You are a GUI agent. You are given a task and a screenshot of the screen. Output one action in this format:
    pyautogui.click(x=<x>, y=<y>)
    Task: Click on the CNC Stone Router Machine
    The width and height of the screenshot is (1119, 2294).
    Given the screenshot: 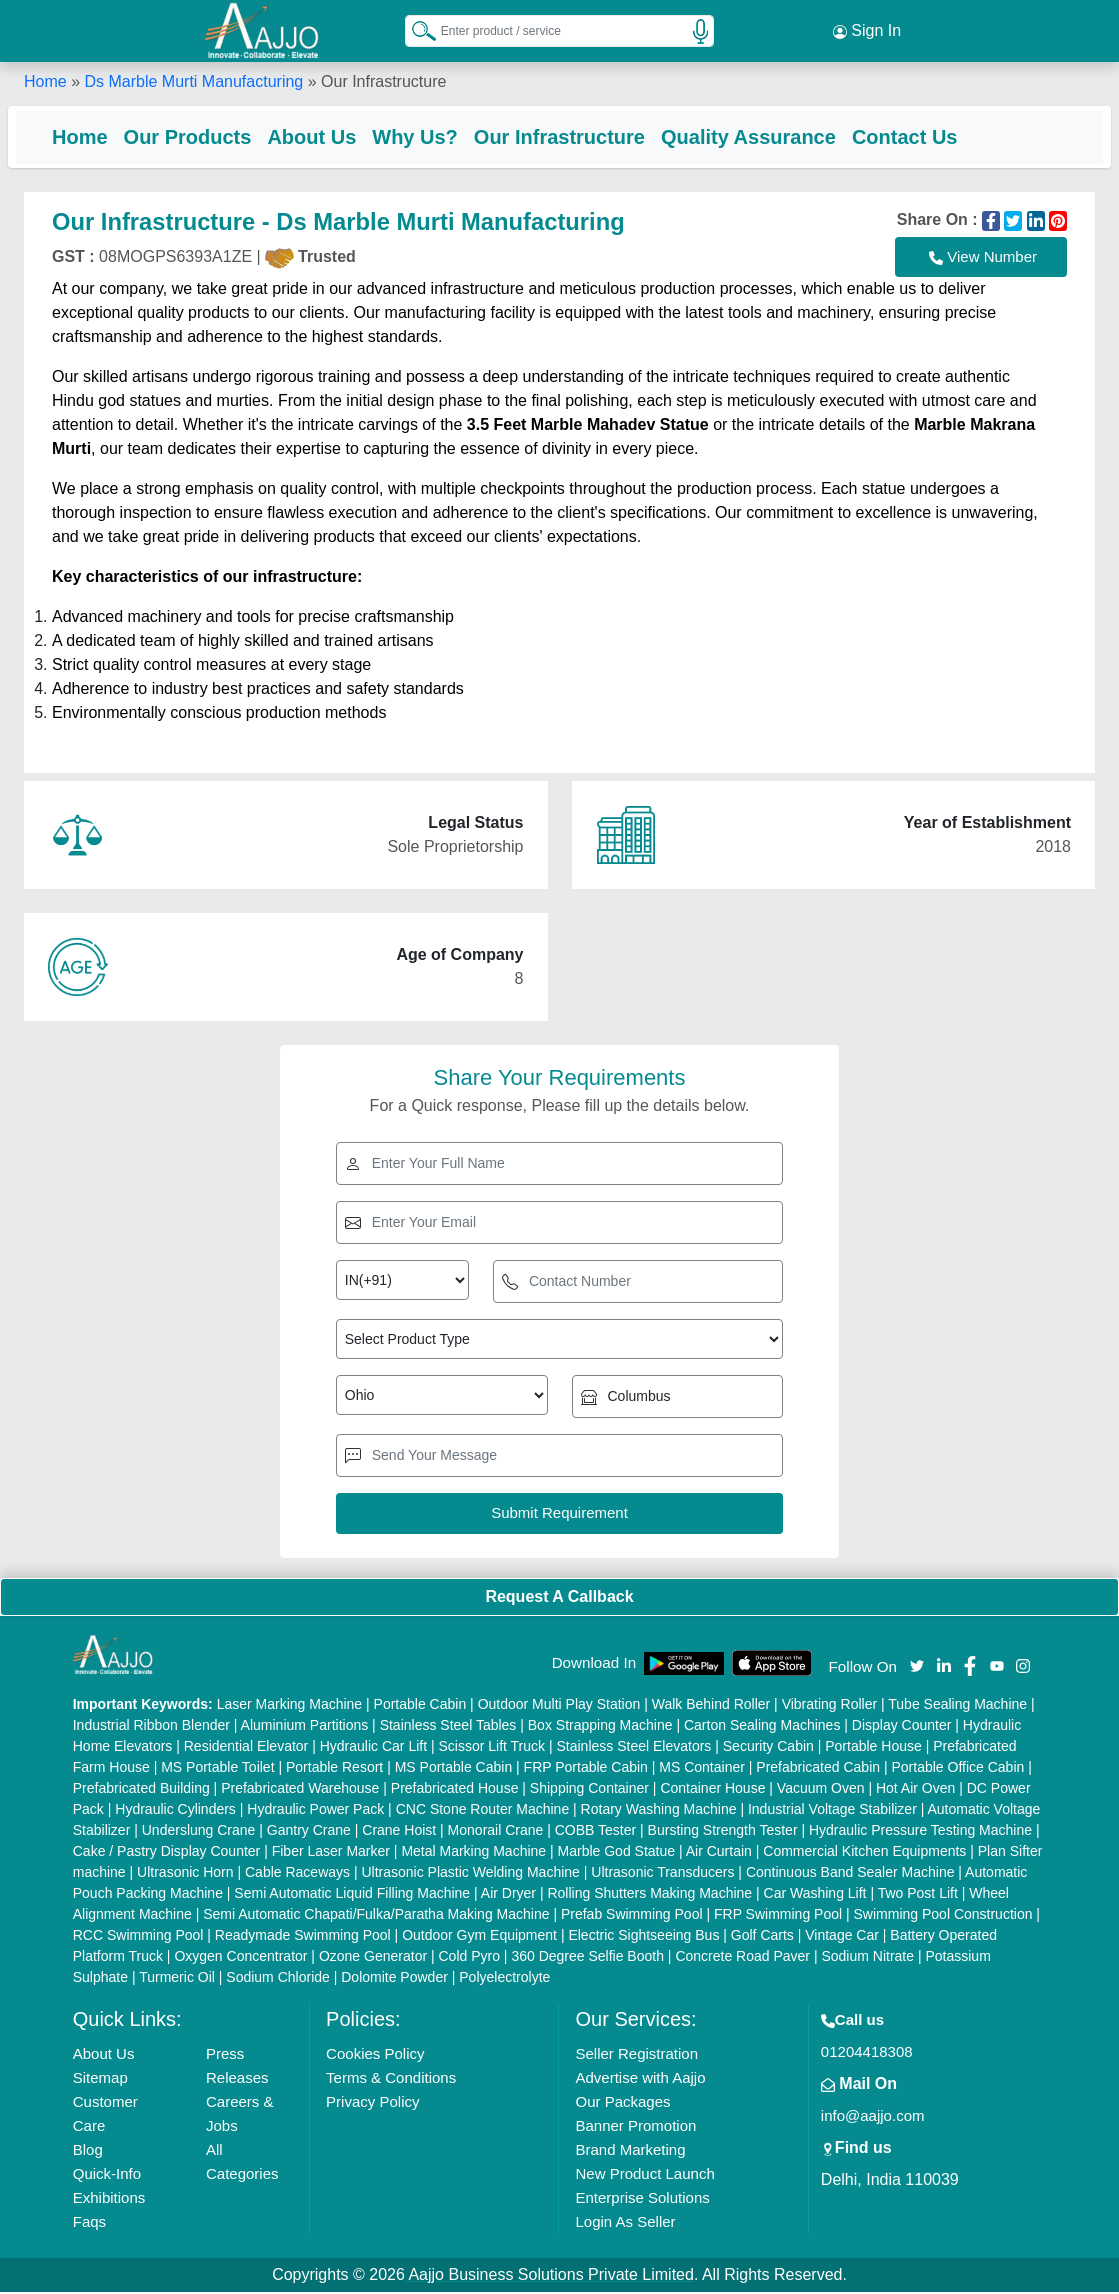 What is the action you would take?
    pyautogui.click(x=483, y=1811)
    